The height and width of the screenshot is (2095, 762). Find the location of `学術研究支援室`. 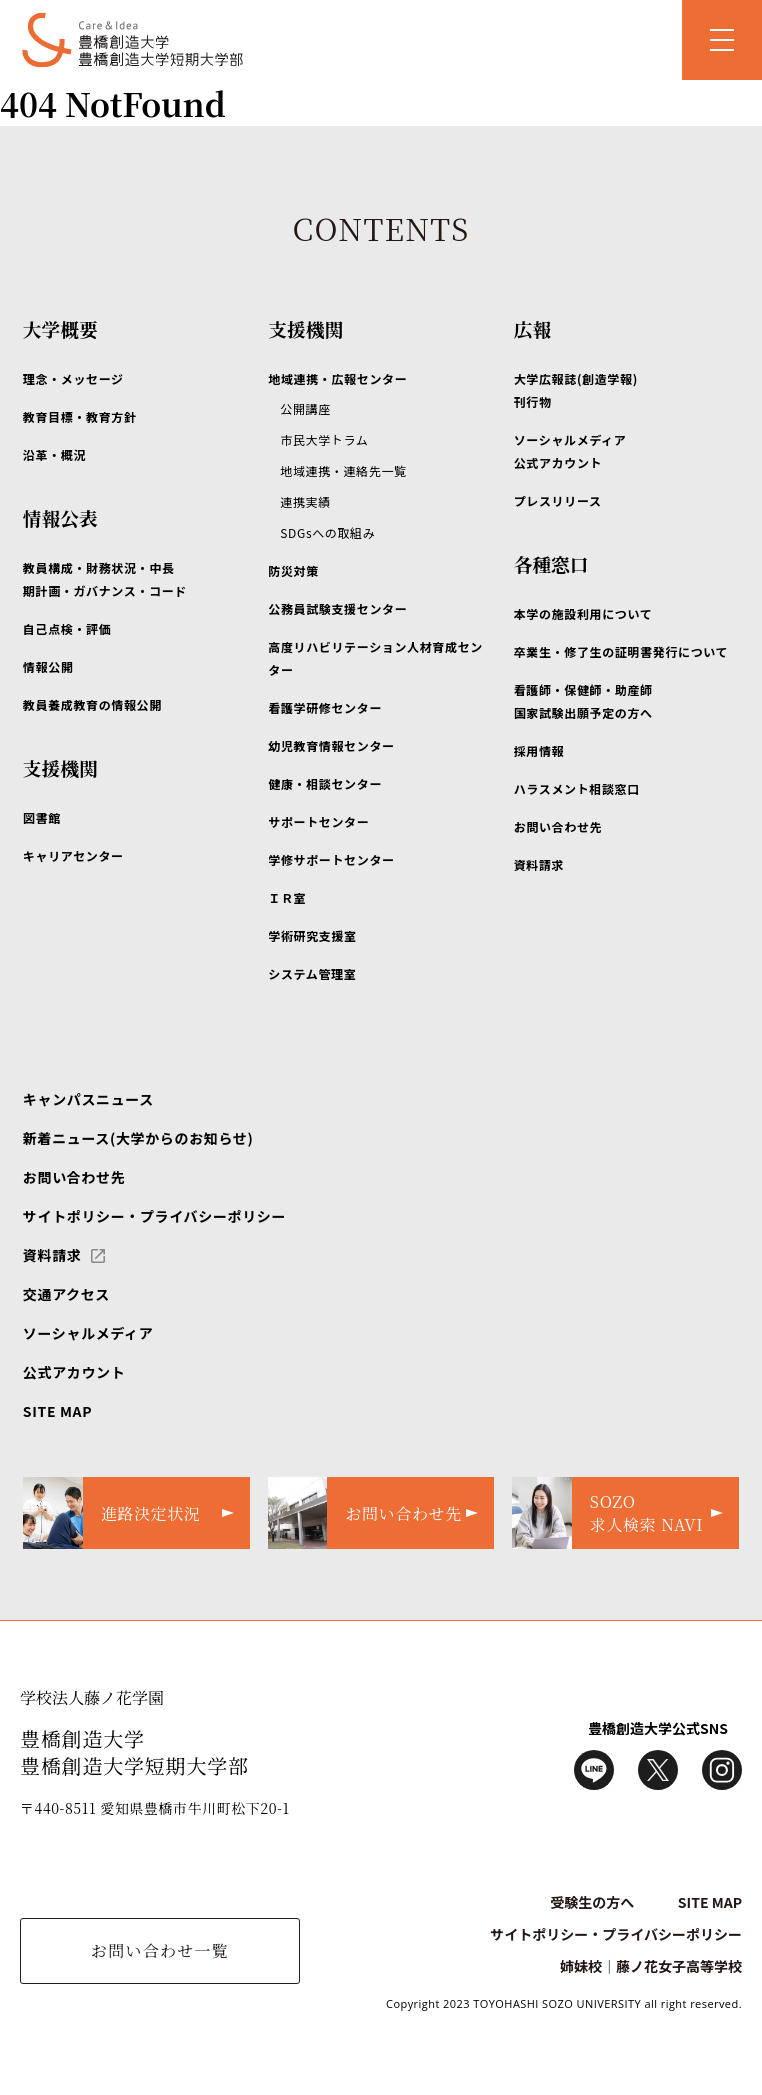

学術研究支援室 is located at coordinates (312, 935).